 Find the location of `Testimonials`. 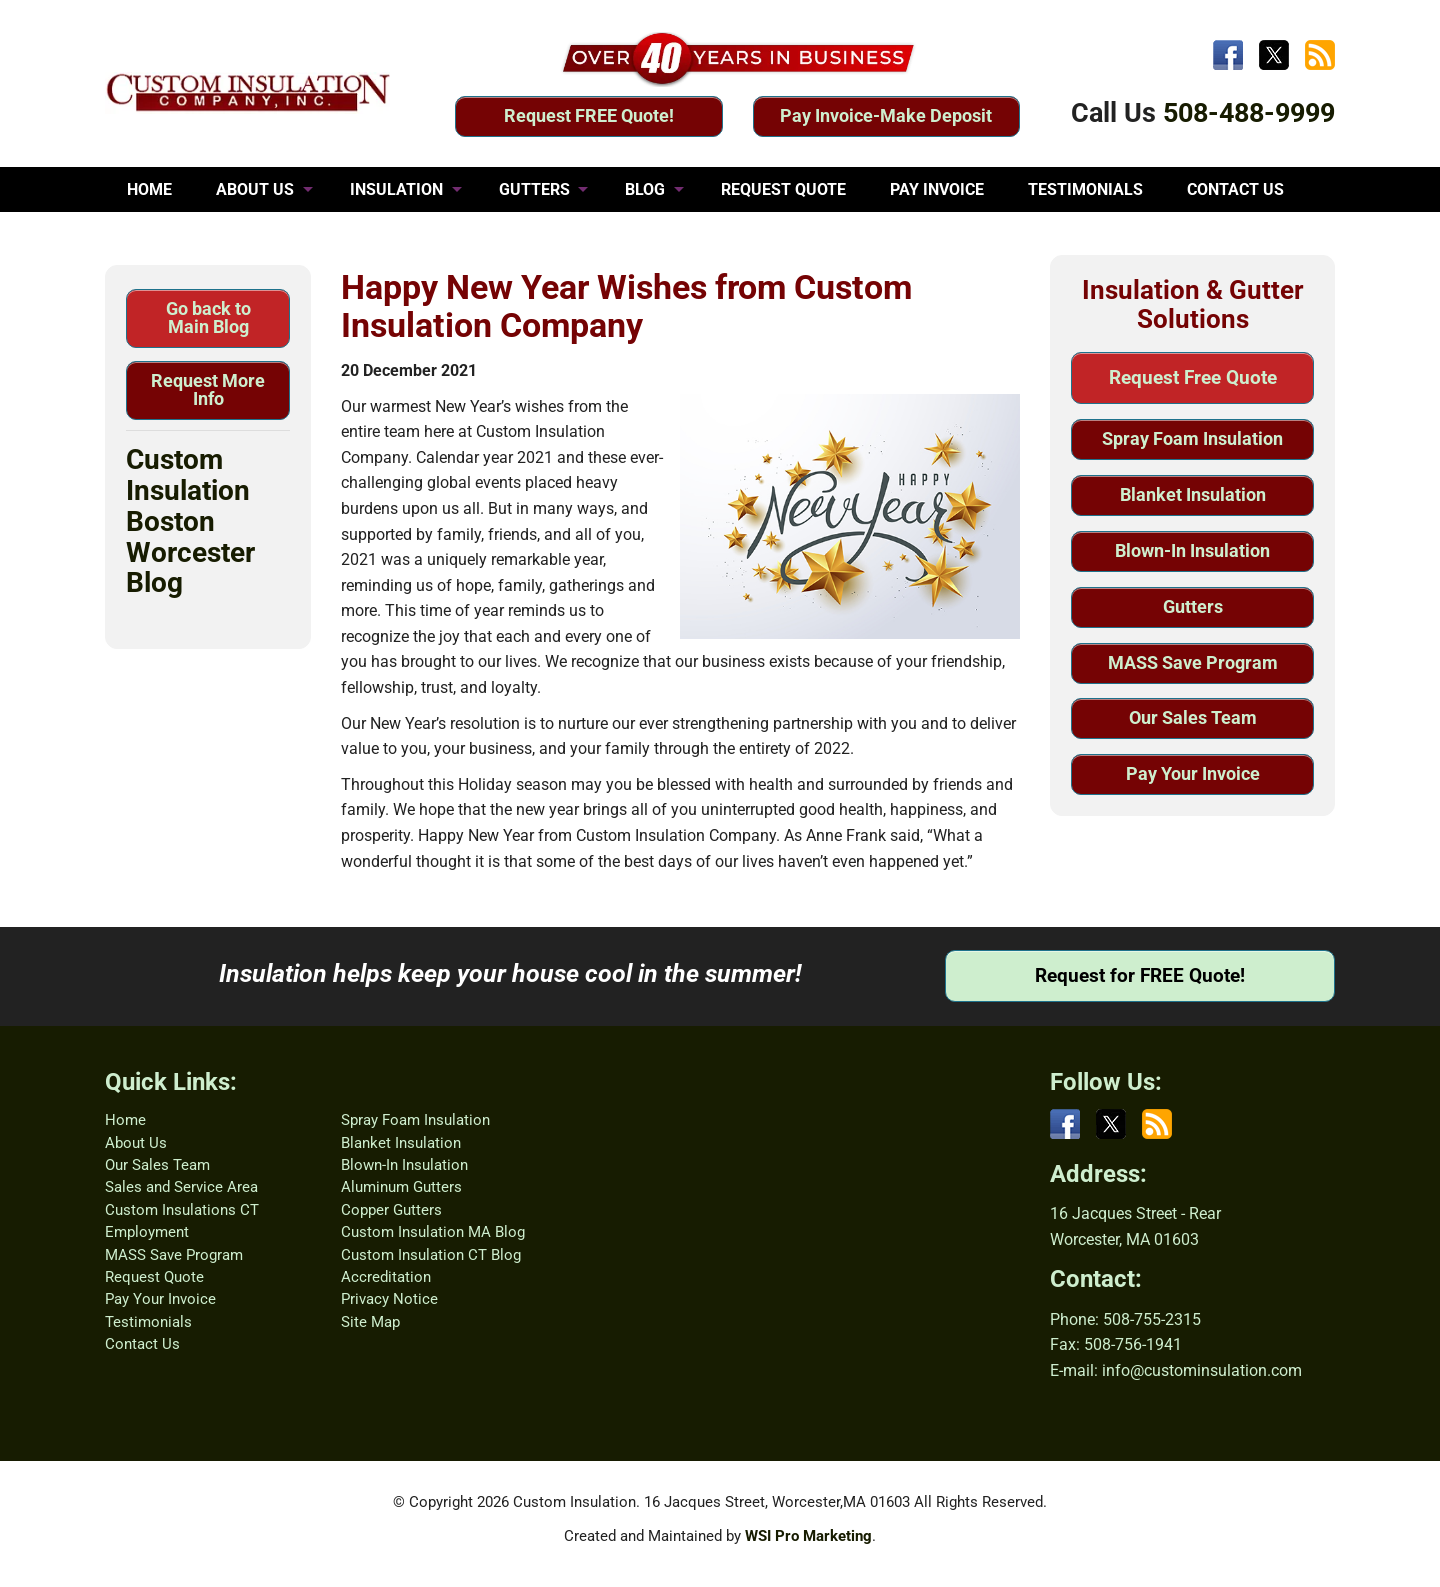

Testimonials is located at coordinates (148, 1322).